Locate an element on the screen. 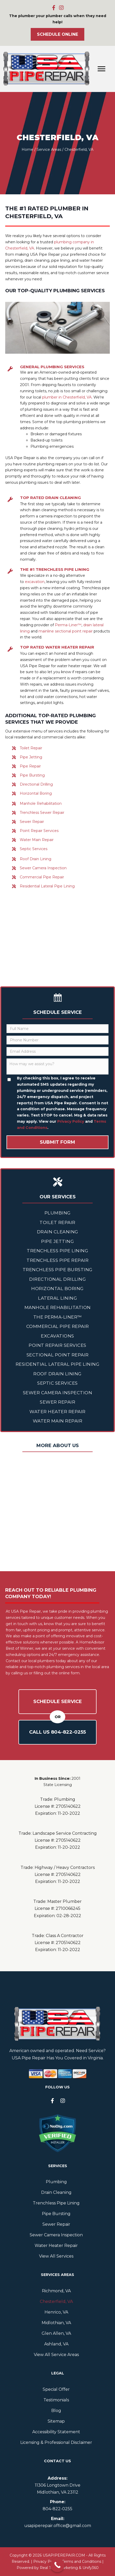 This screenshot has height=2576, width=115. Toilet Repair is located at coordinates (31, 748).